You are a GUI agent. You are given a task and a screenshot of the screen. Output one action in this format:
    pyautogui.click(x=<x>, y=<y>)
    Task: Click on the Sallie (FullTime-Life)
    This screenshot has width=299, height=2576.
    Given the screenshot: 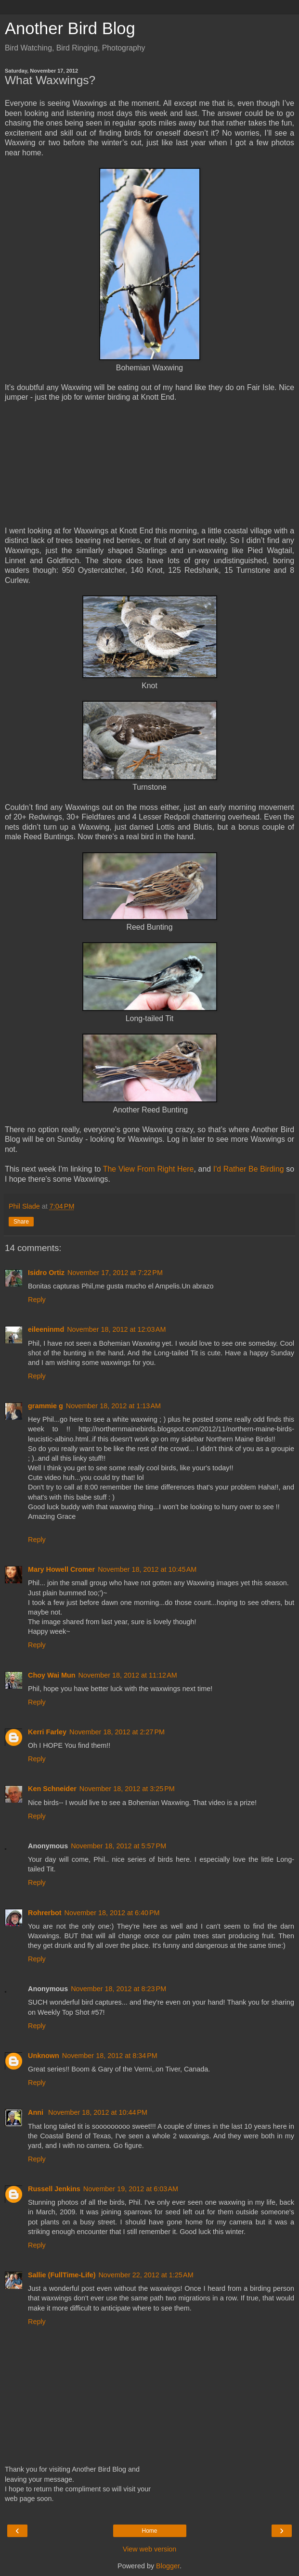 What is the action you would take?
    pyautogui.click(x=61, y=2275)
    